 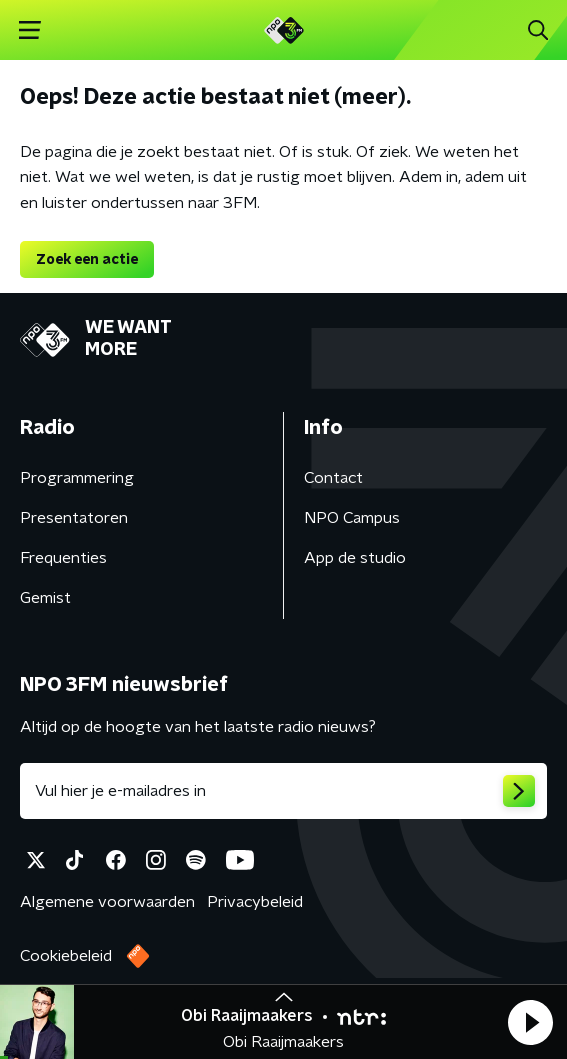 What do you see at coordinates (352, 518) in the screenshot?
I see `NPO Campus` at bounding box center [352, 518].